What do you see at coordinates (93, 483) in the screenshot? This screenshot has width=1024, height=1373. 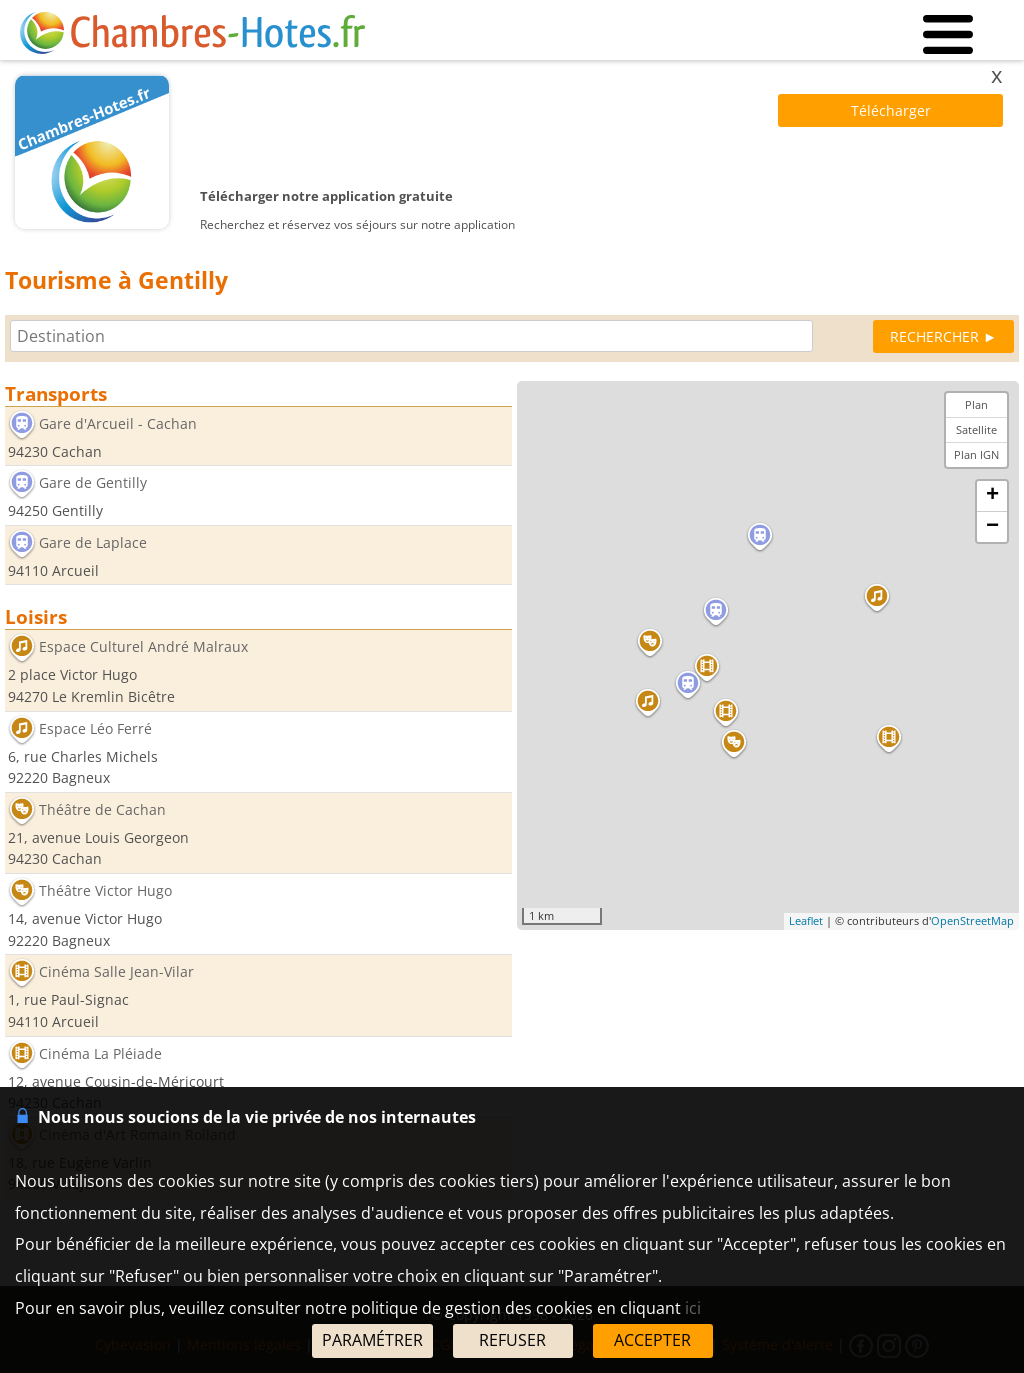 I see `Gare de Gentilly` at bounding box center [93, 483].